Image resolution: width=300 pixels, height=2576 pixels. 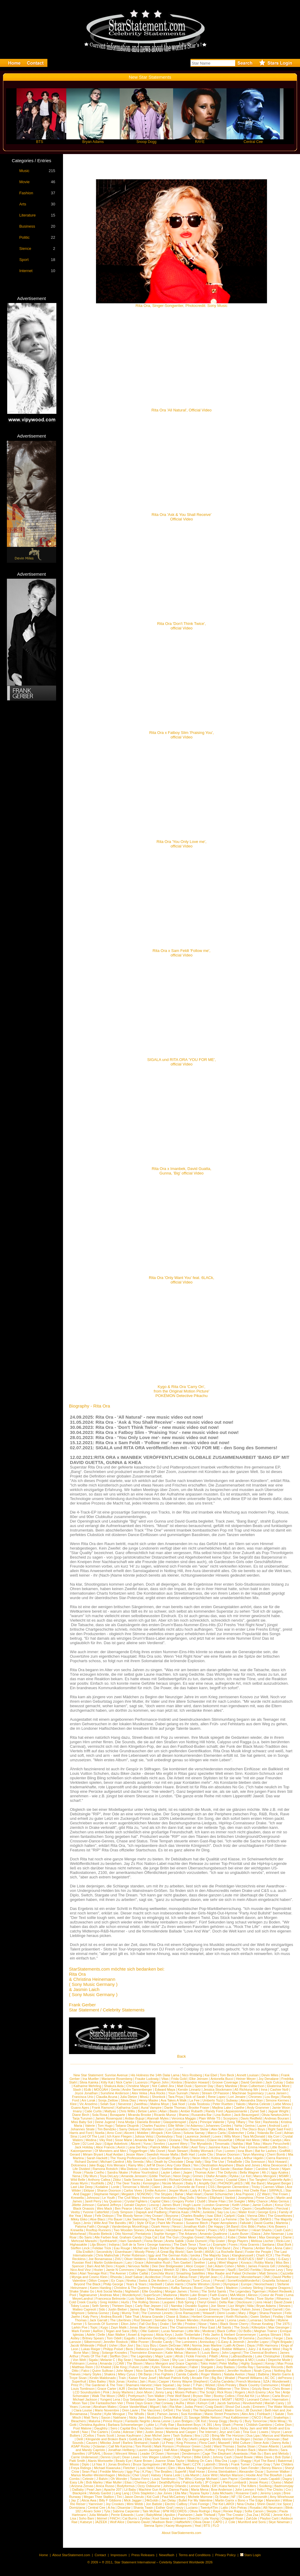 I want to click on Shana Pearson, so click(x=270, y=2313).